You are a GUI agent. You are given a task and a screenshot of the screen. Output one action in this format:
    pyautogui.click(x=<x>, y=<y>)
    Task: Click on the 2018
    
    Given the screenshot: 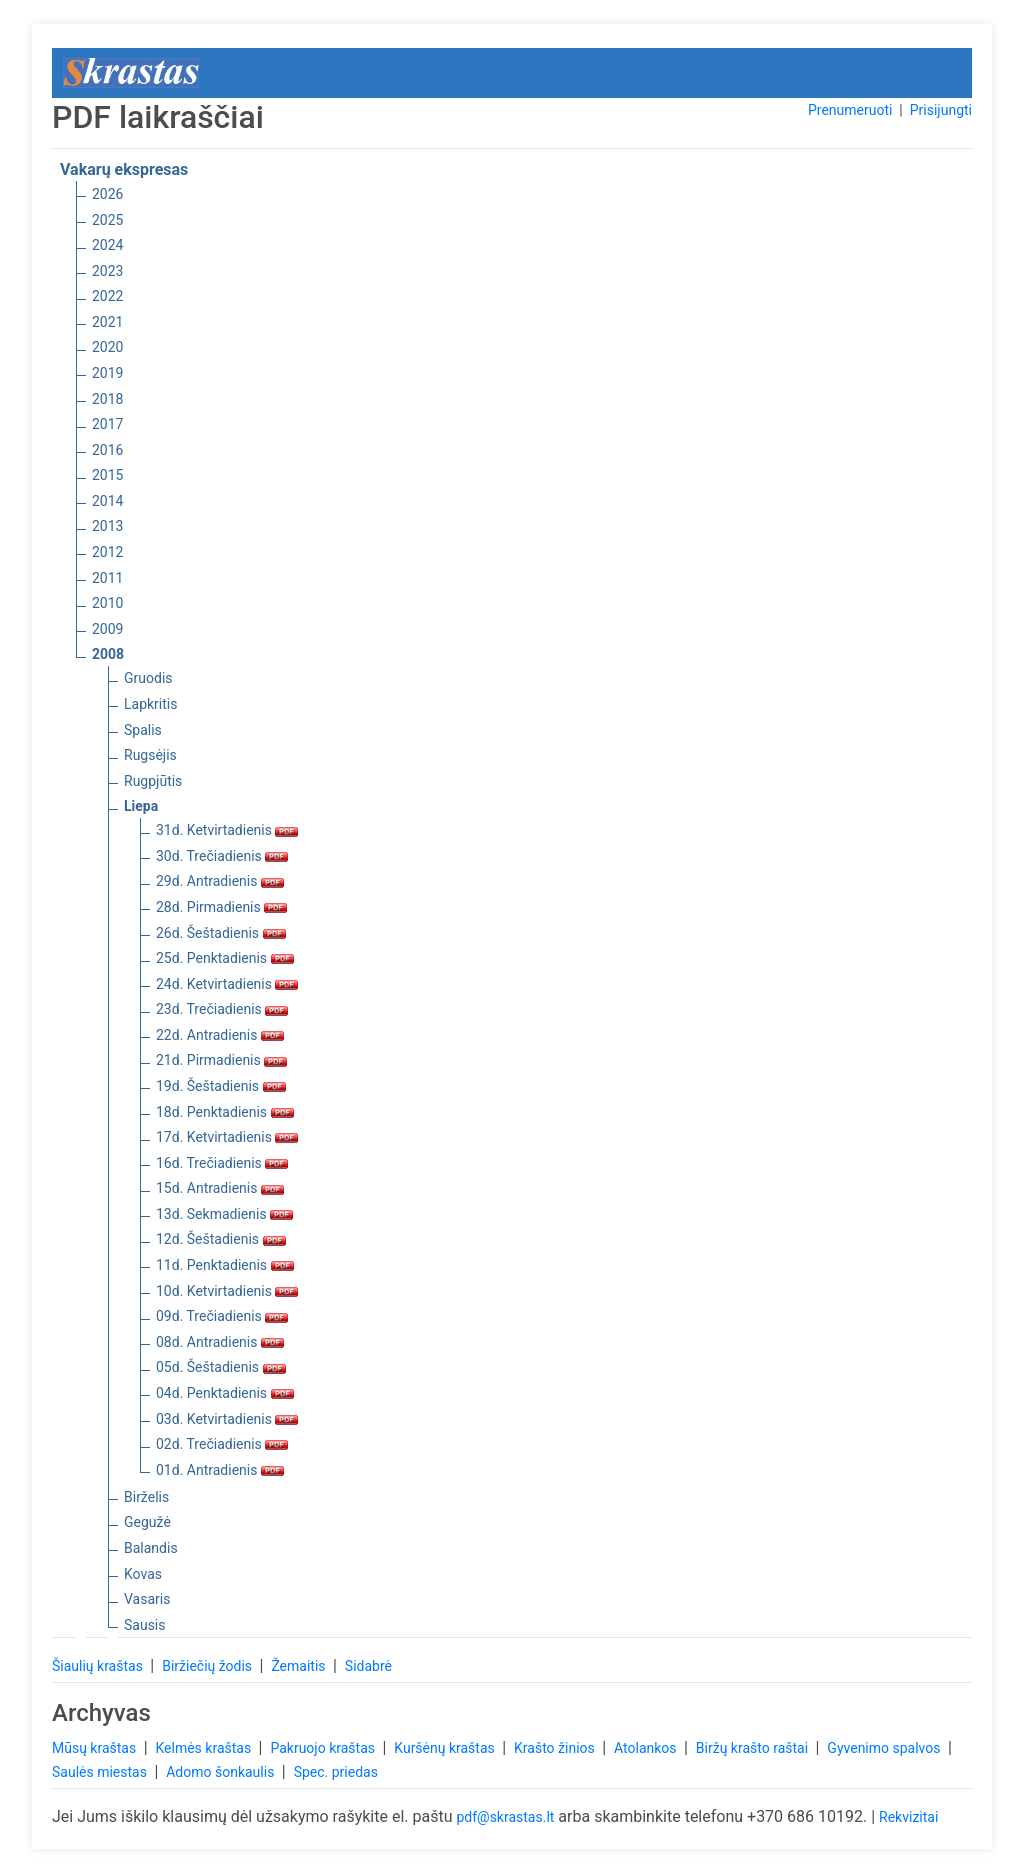 What is the action you would take?
    pyautogui.click(x=107, y=399)
    